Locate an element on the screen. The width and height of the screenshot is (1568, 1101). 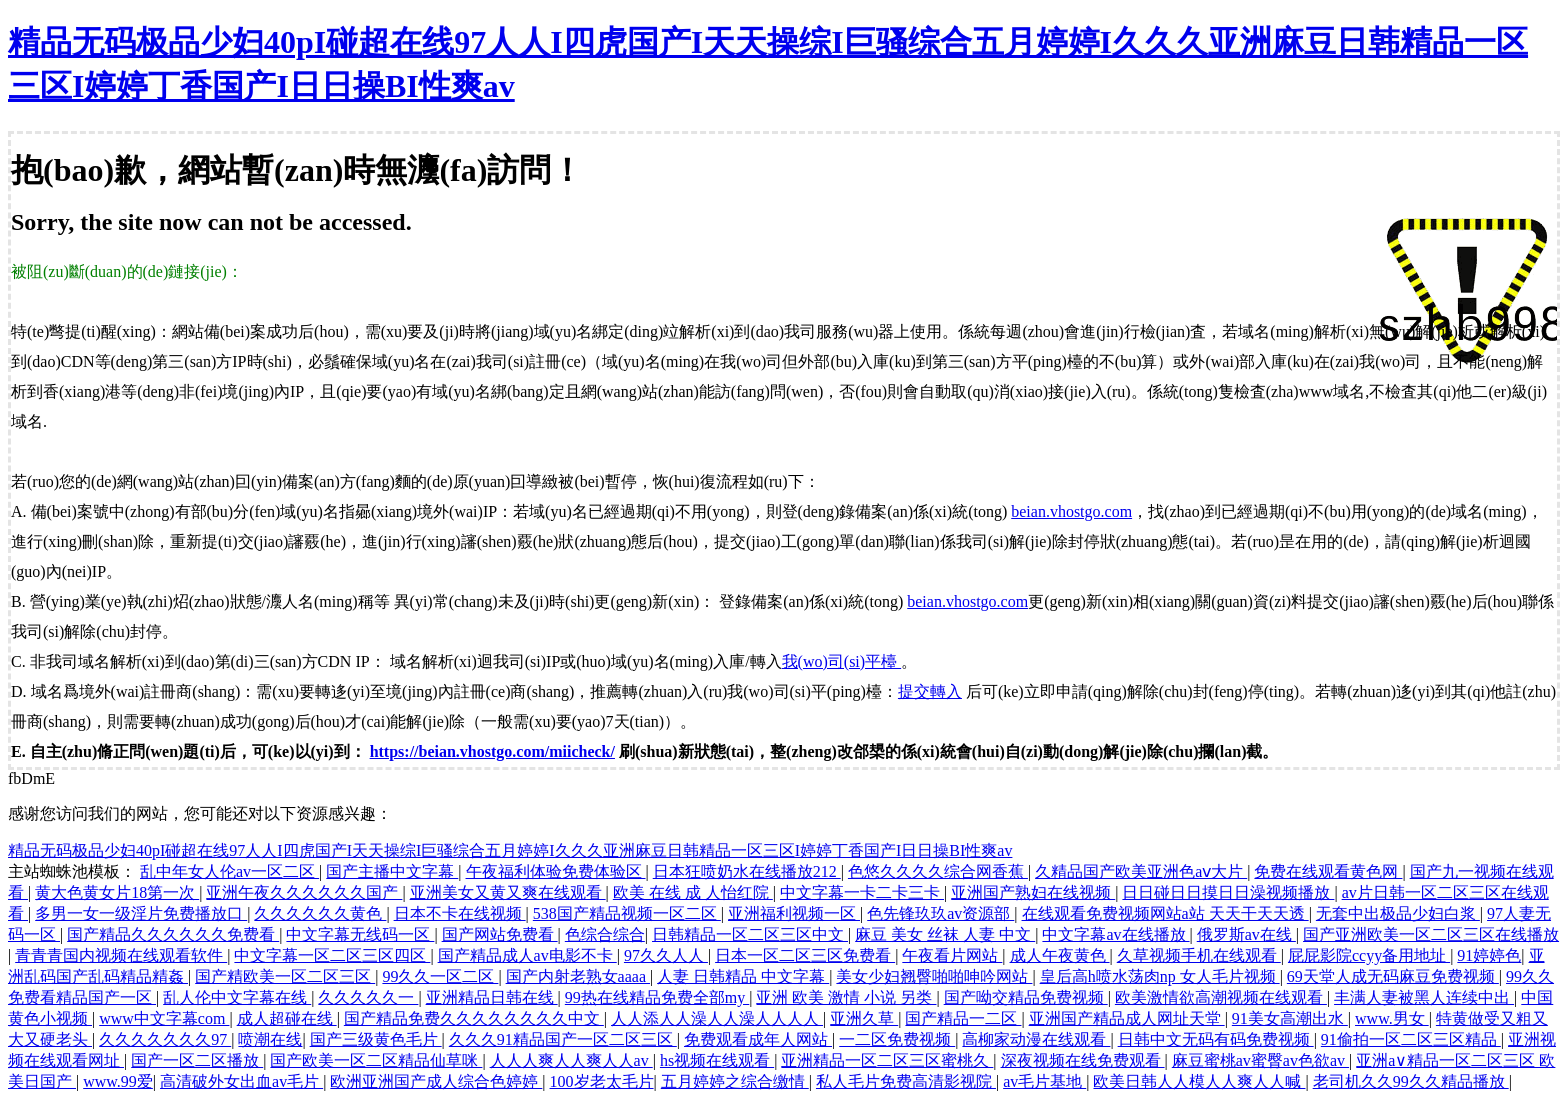
色先锋玖玖av资源部 is located at coordinates (940, 913).